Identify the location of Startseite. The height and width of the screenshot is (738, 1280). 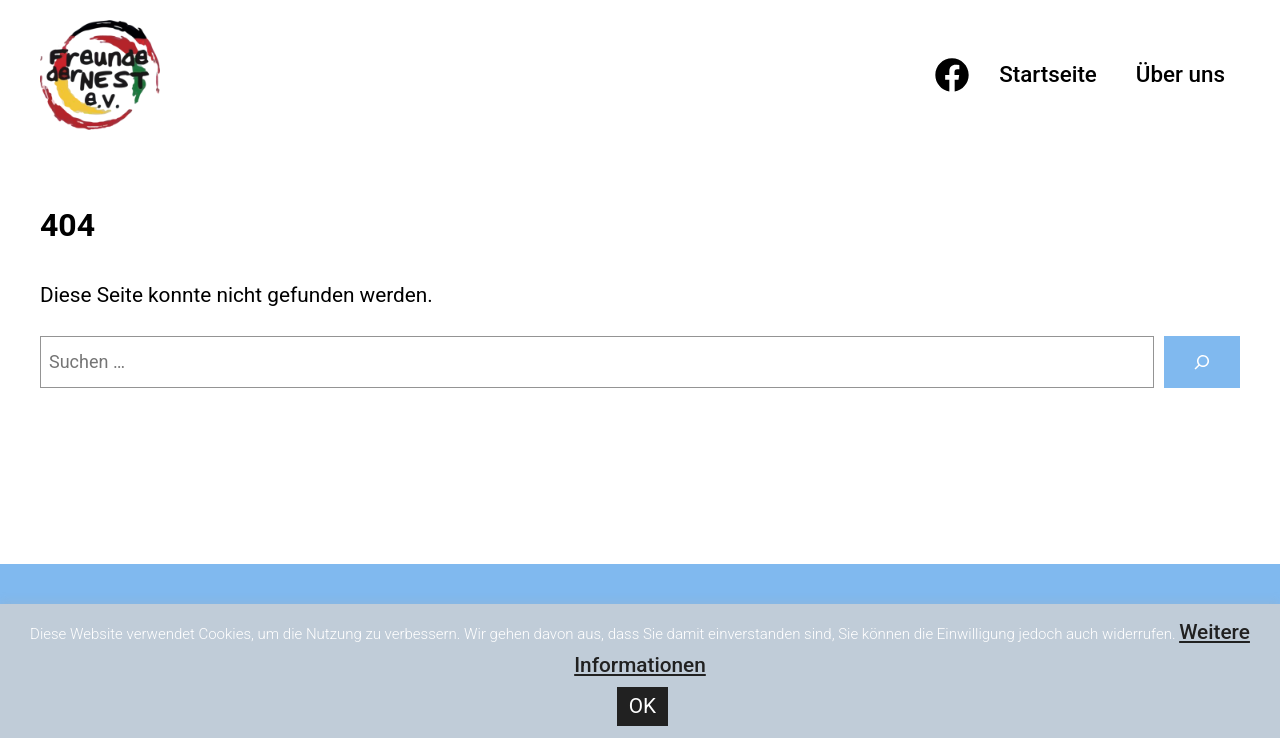
(1048, 74).